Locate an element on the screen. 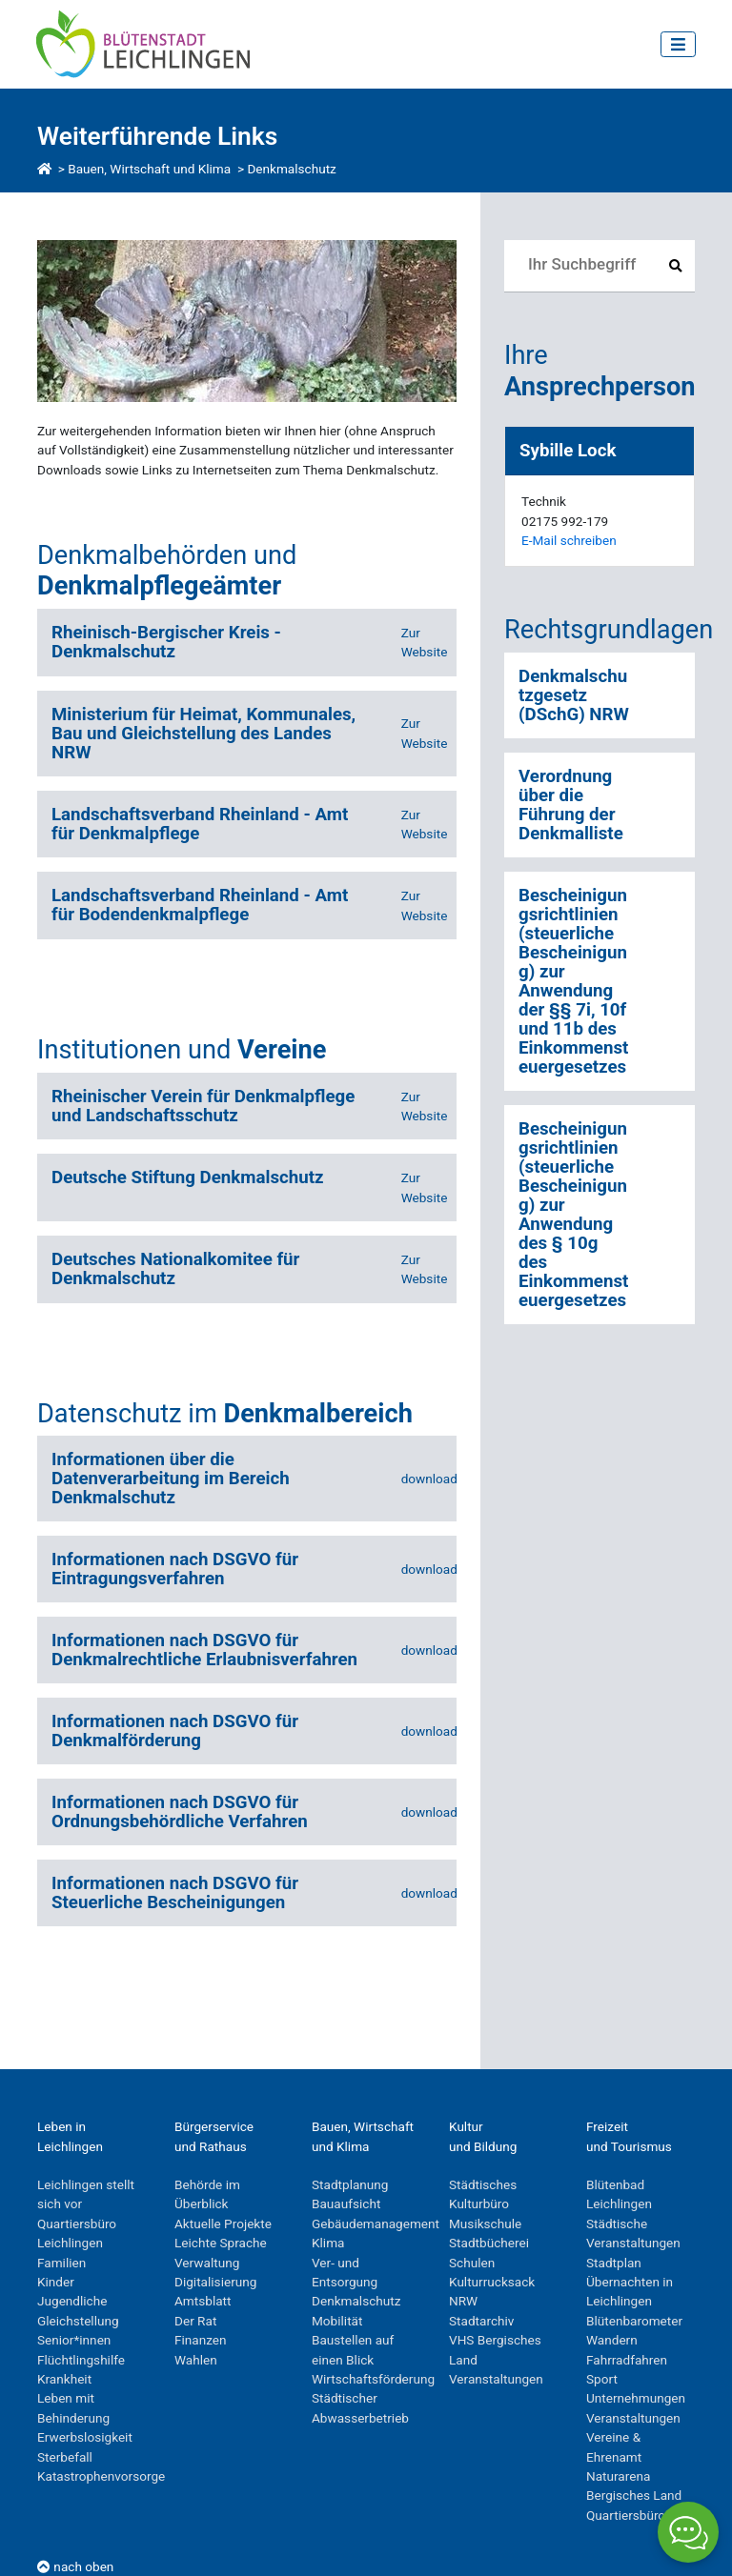 Image resolution: width=732 pixels, height=2576 pixels. Aktuelle Projekte is located at coordinates (223, 2223).